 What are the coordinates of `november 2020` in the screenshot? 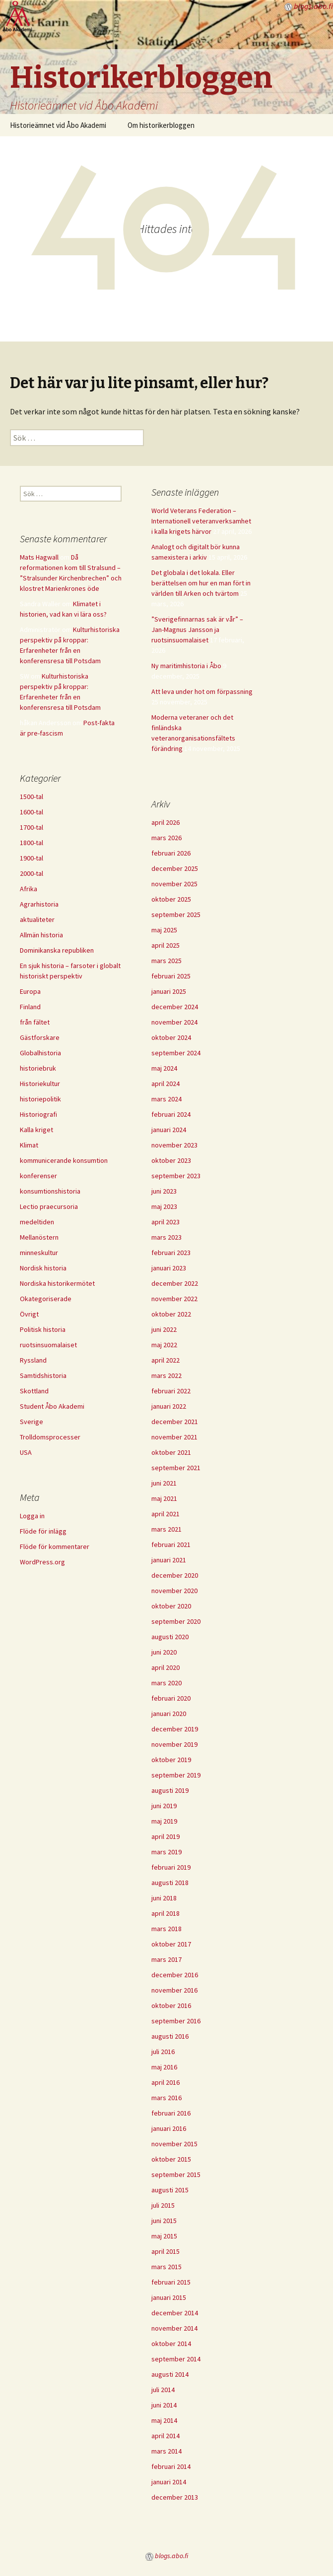 It's located at (174, 1590).